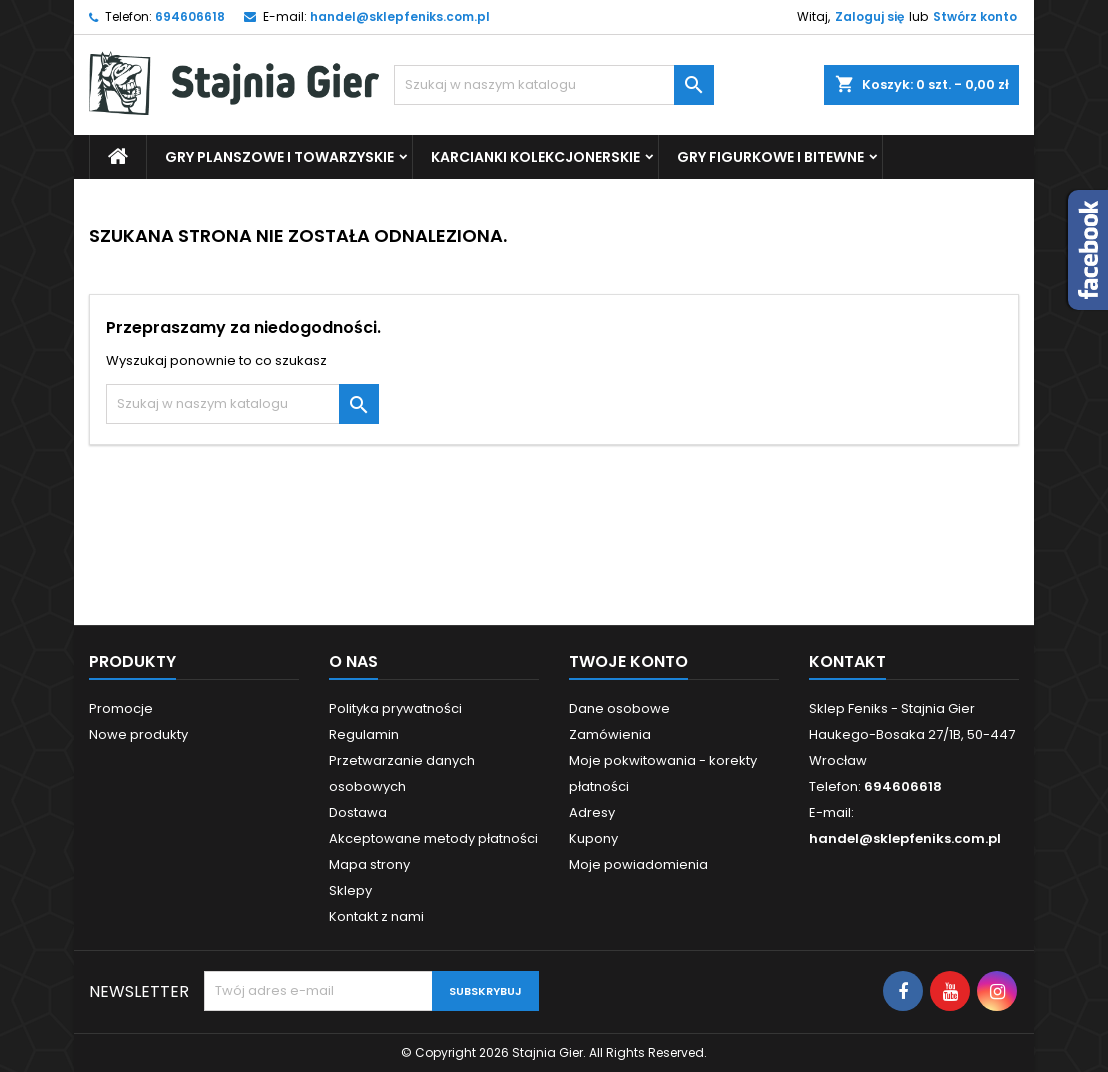  Describe the element at coordinates (554, 85) in the screenshot. I see `[Szukaj]` at that location.